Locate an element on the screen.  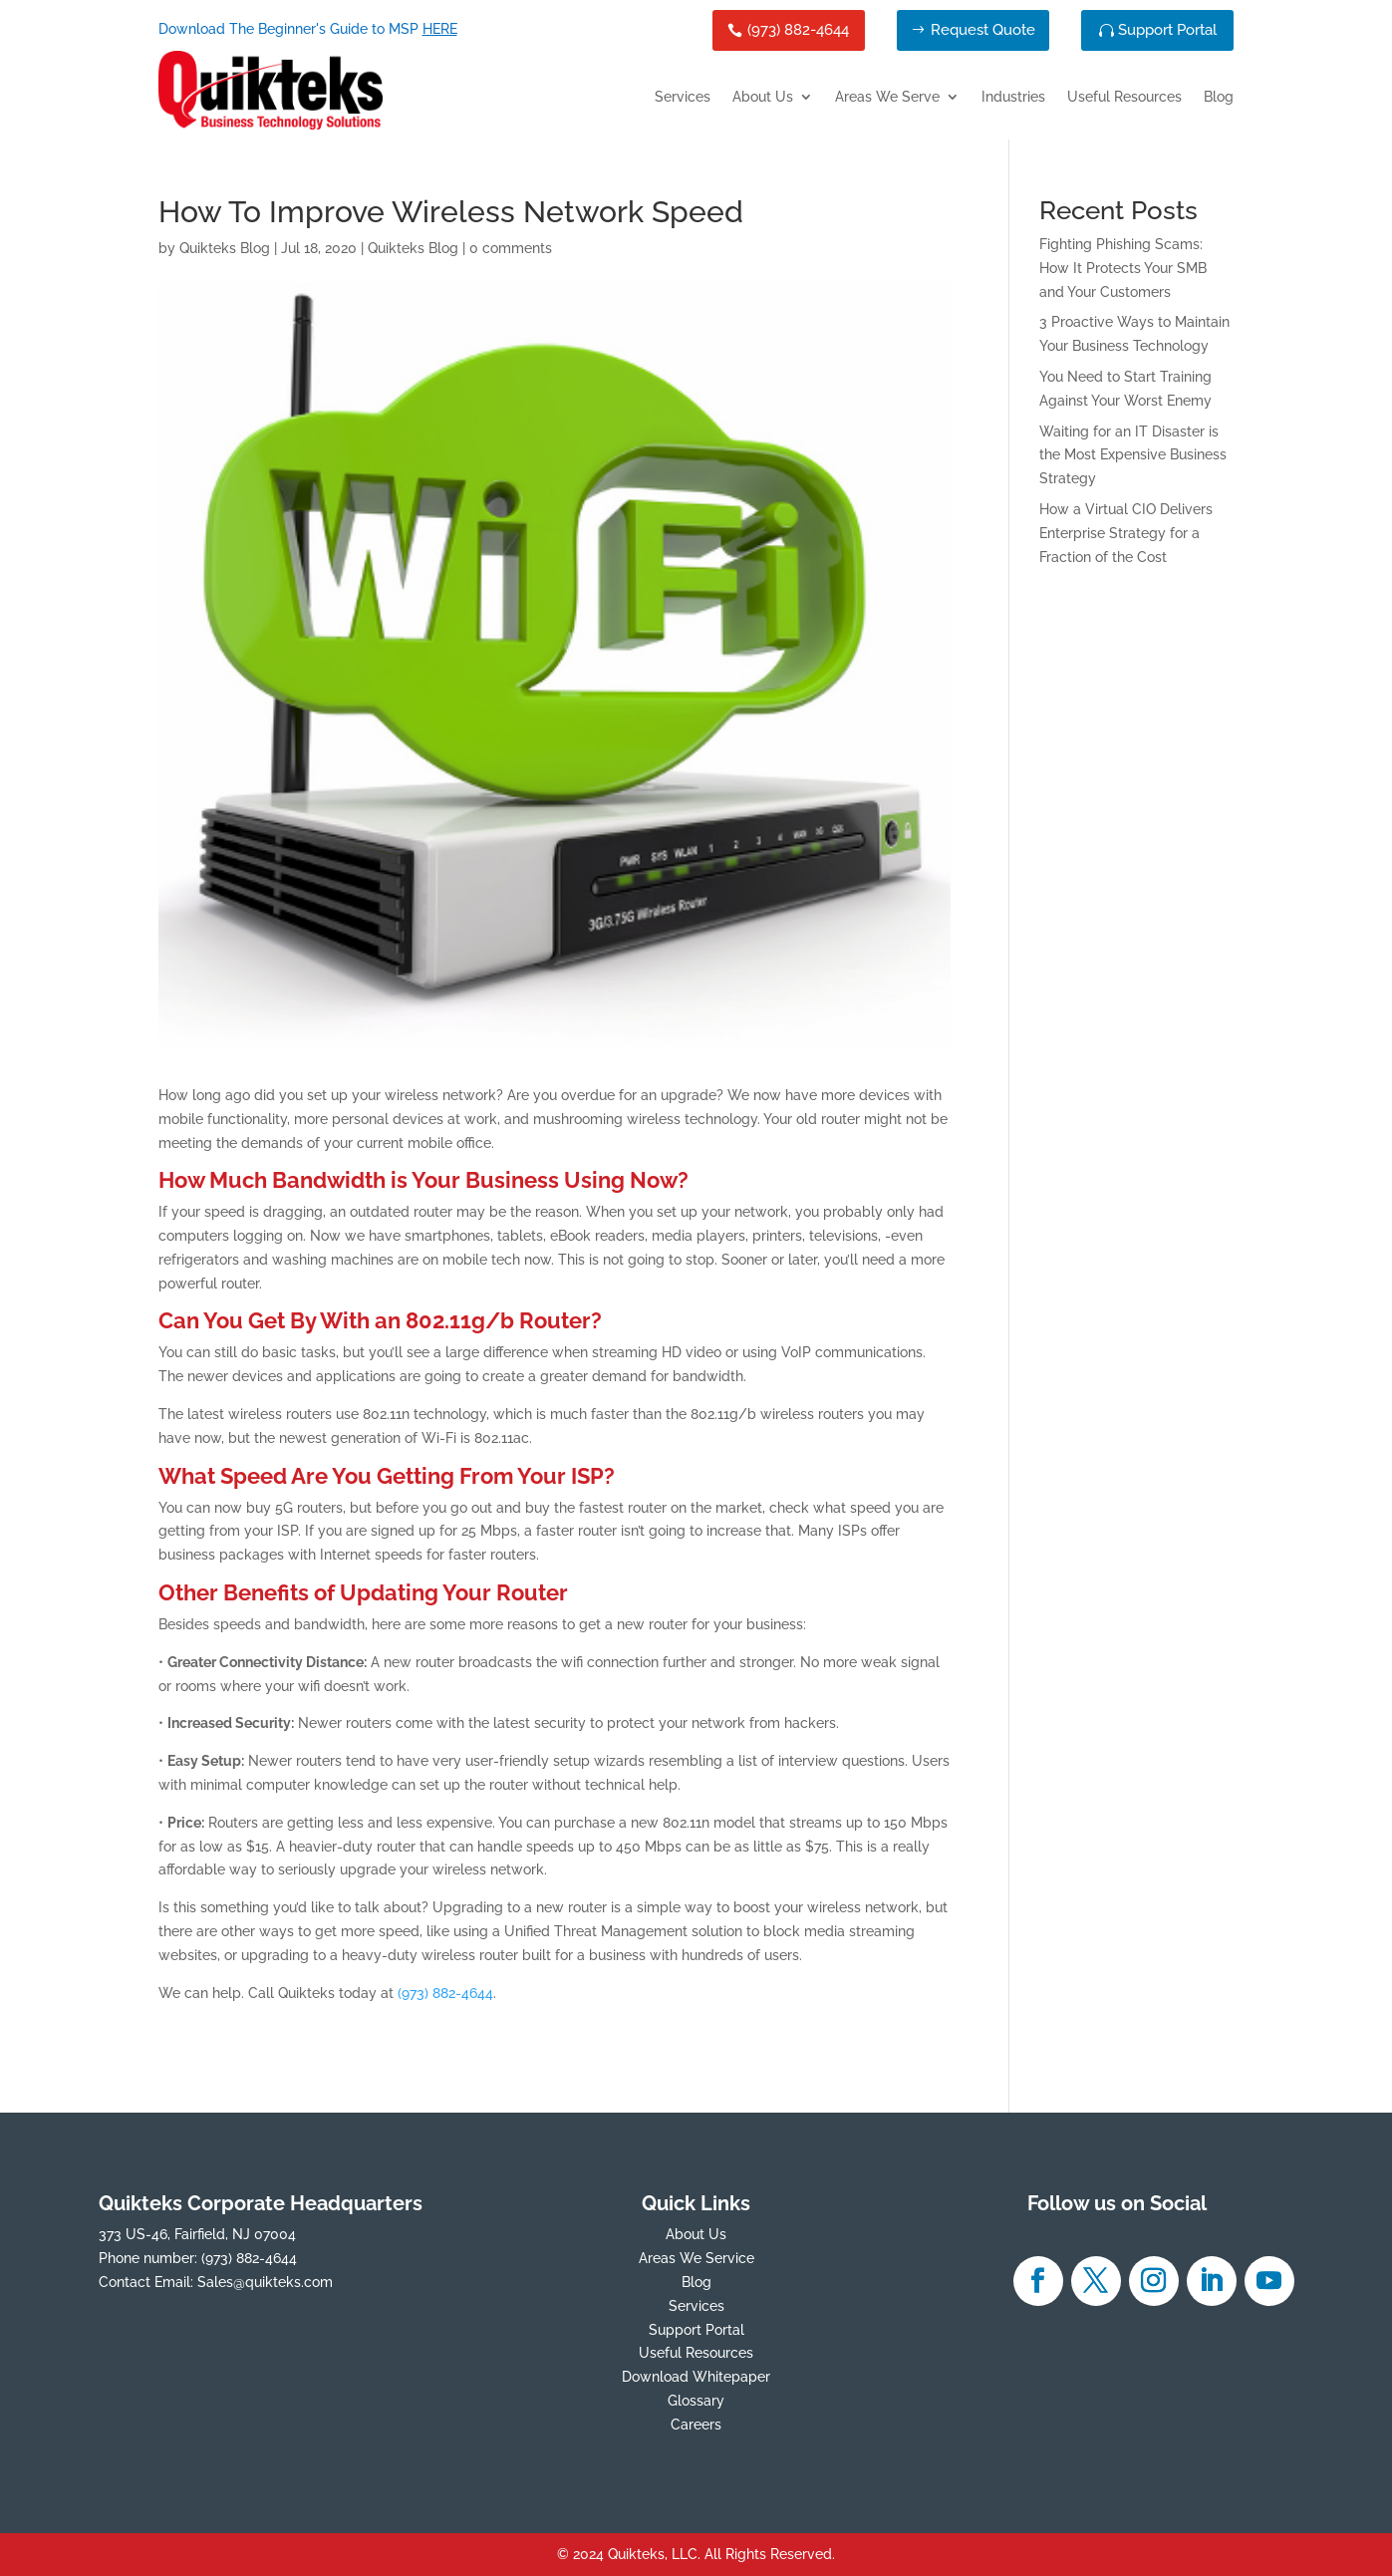
Support Portal is located at coordinates (1167, 30).